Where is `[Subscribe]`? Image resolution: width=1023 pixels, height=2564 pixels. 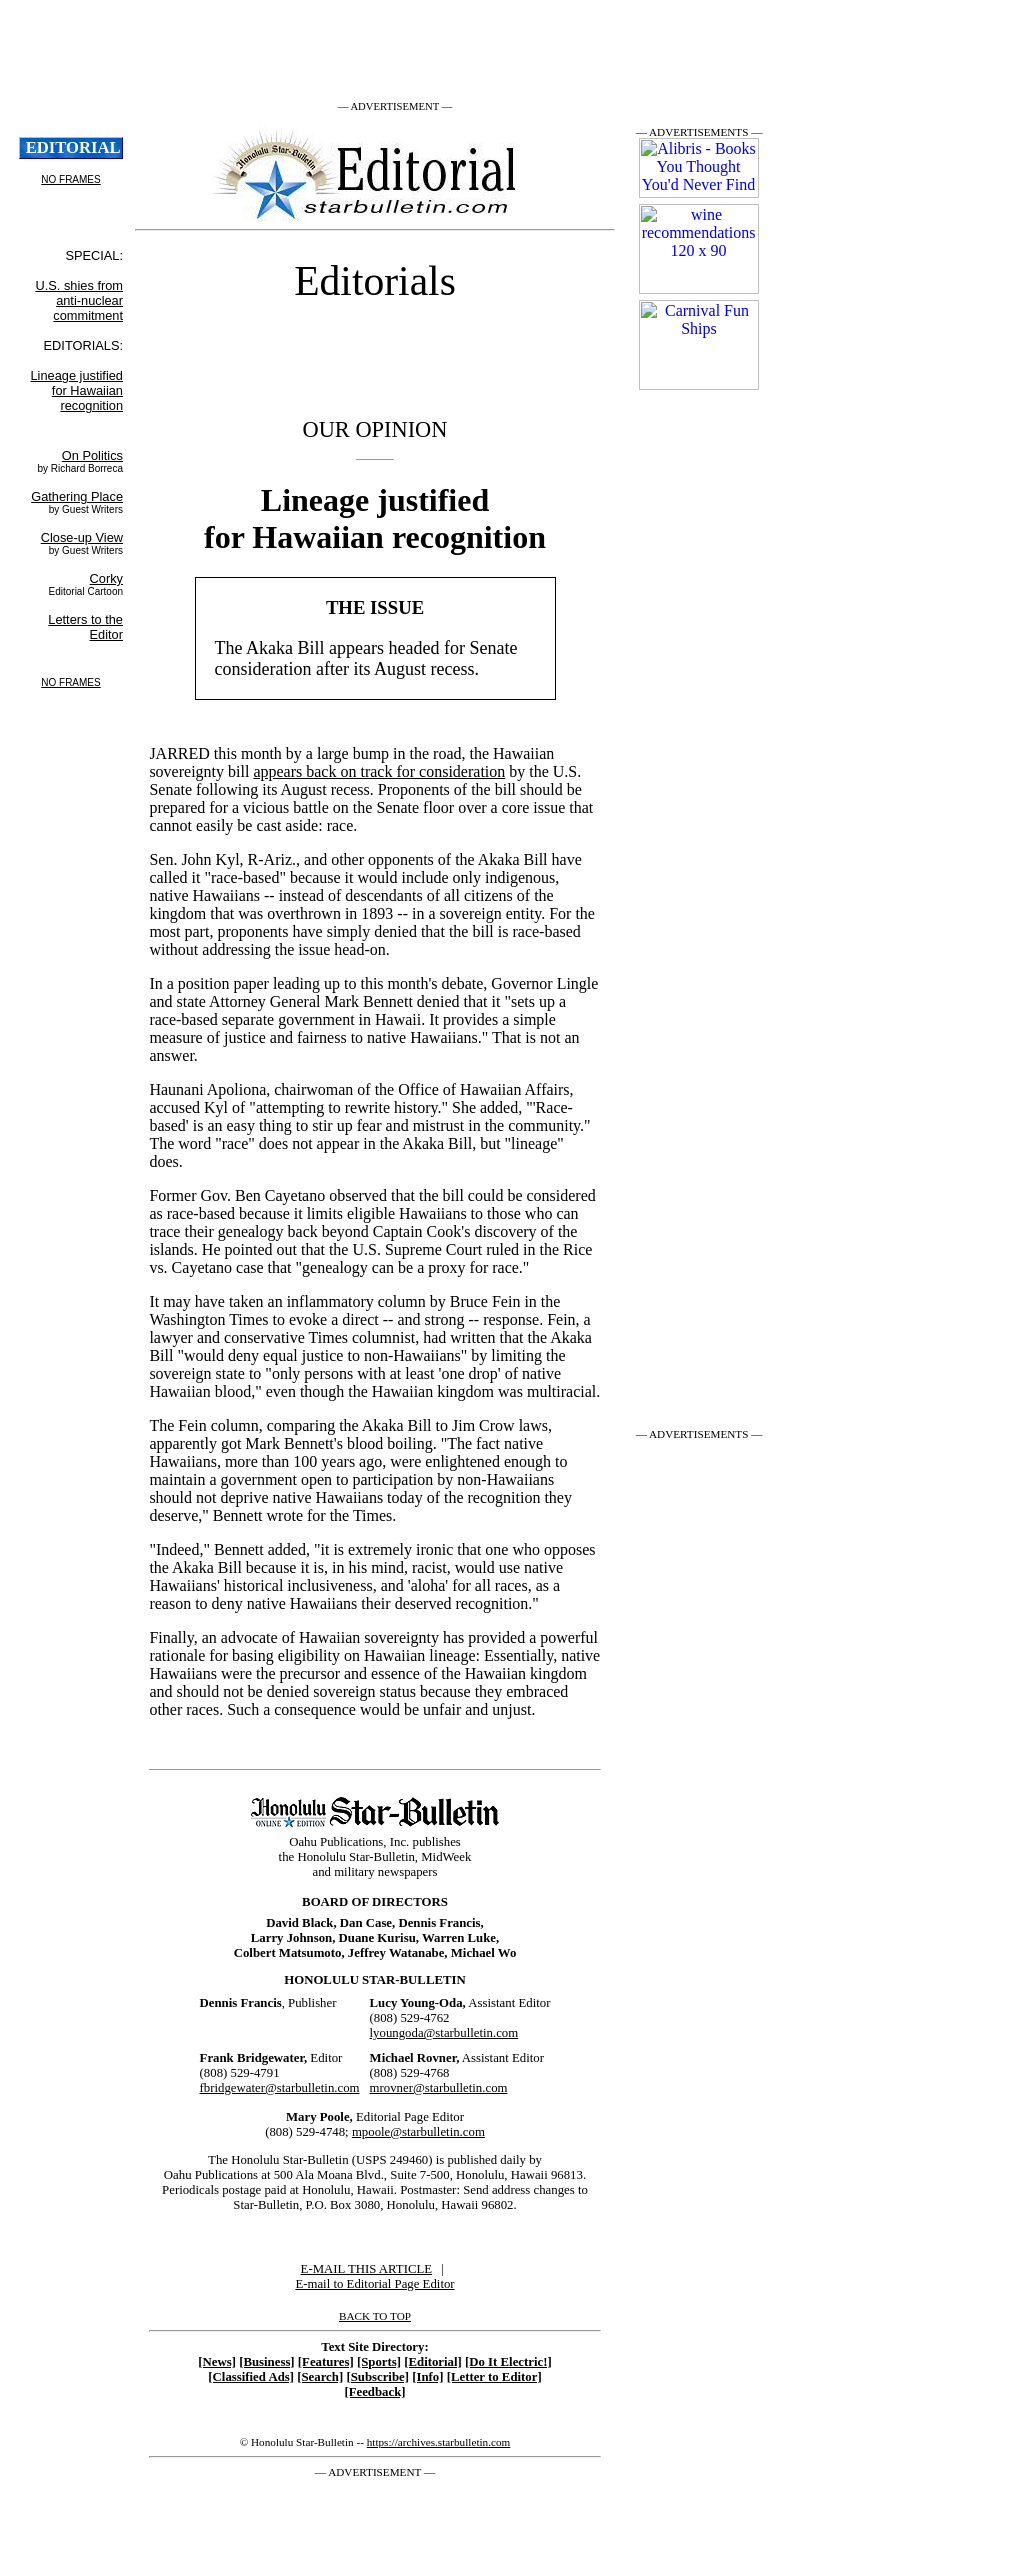 [Subscribe] is located at coordinates (377, 2377).